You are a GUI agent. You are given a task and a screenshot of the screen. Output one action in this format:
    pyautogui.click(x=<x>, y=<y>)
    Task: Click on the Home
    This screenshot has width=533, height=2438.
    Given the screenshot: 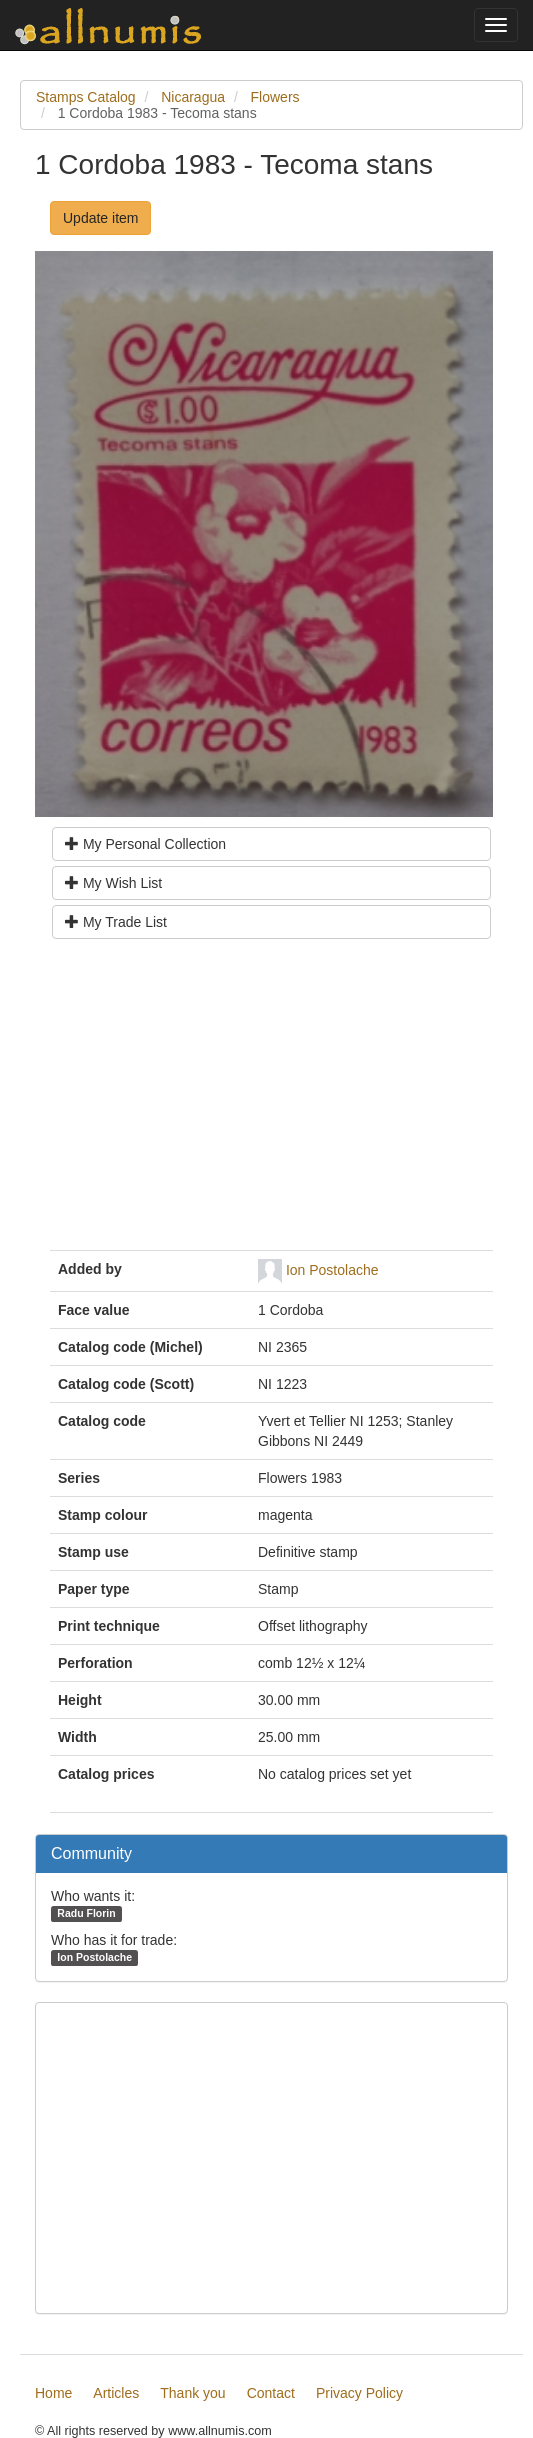 What is the action you would take?
    pyautogui.click(x=53, y=2393)
    